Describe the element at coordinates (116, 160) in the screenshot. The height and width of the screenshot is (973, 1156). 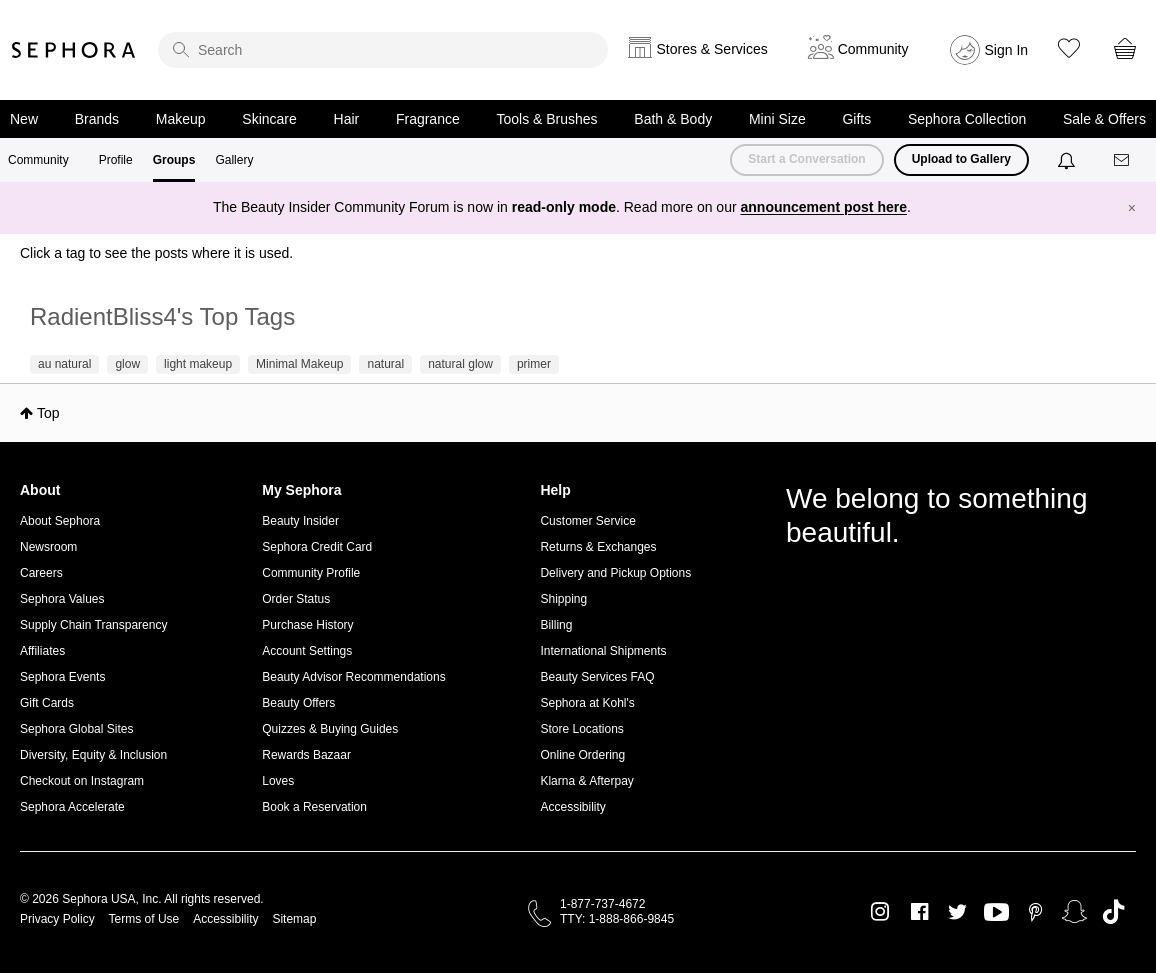
I see `Profile` at that location.